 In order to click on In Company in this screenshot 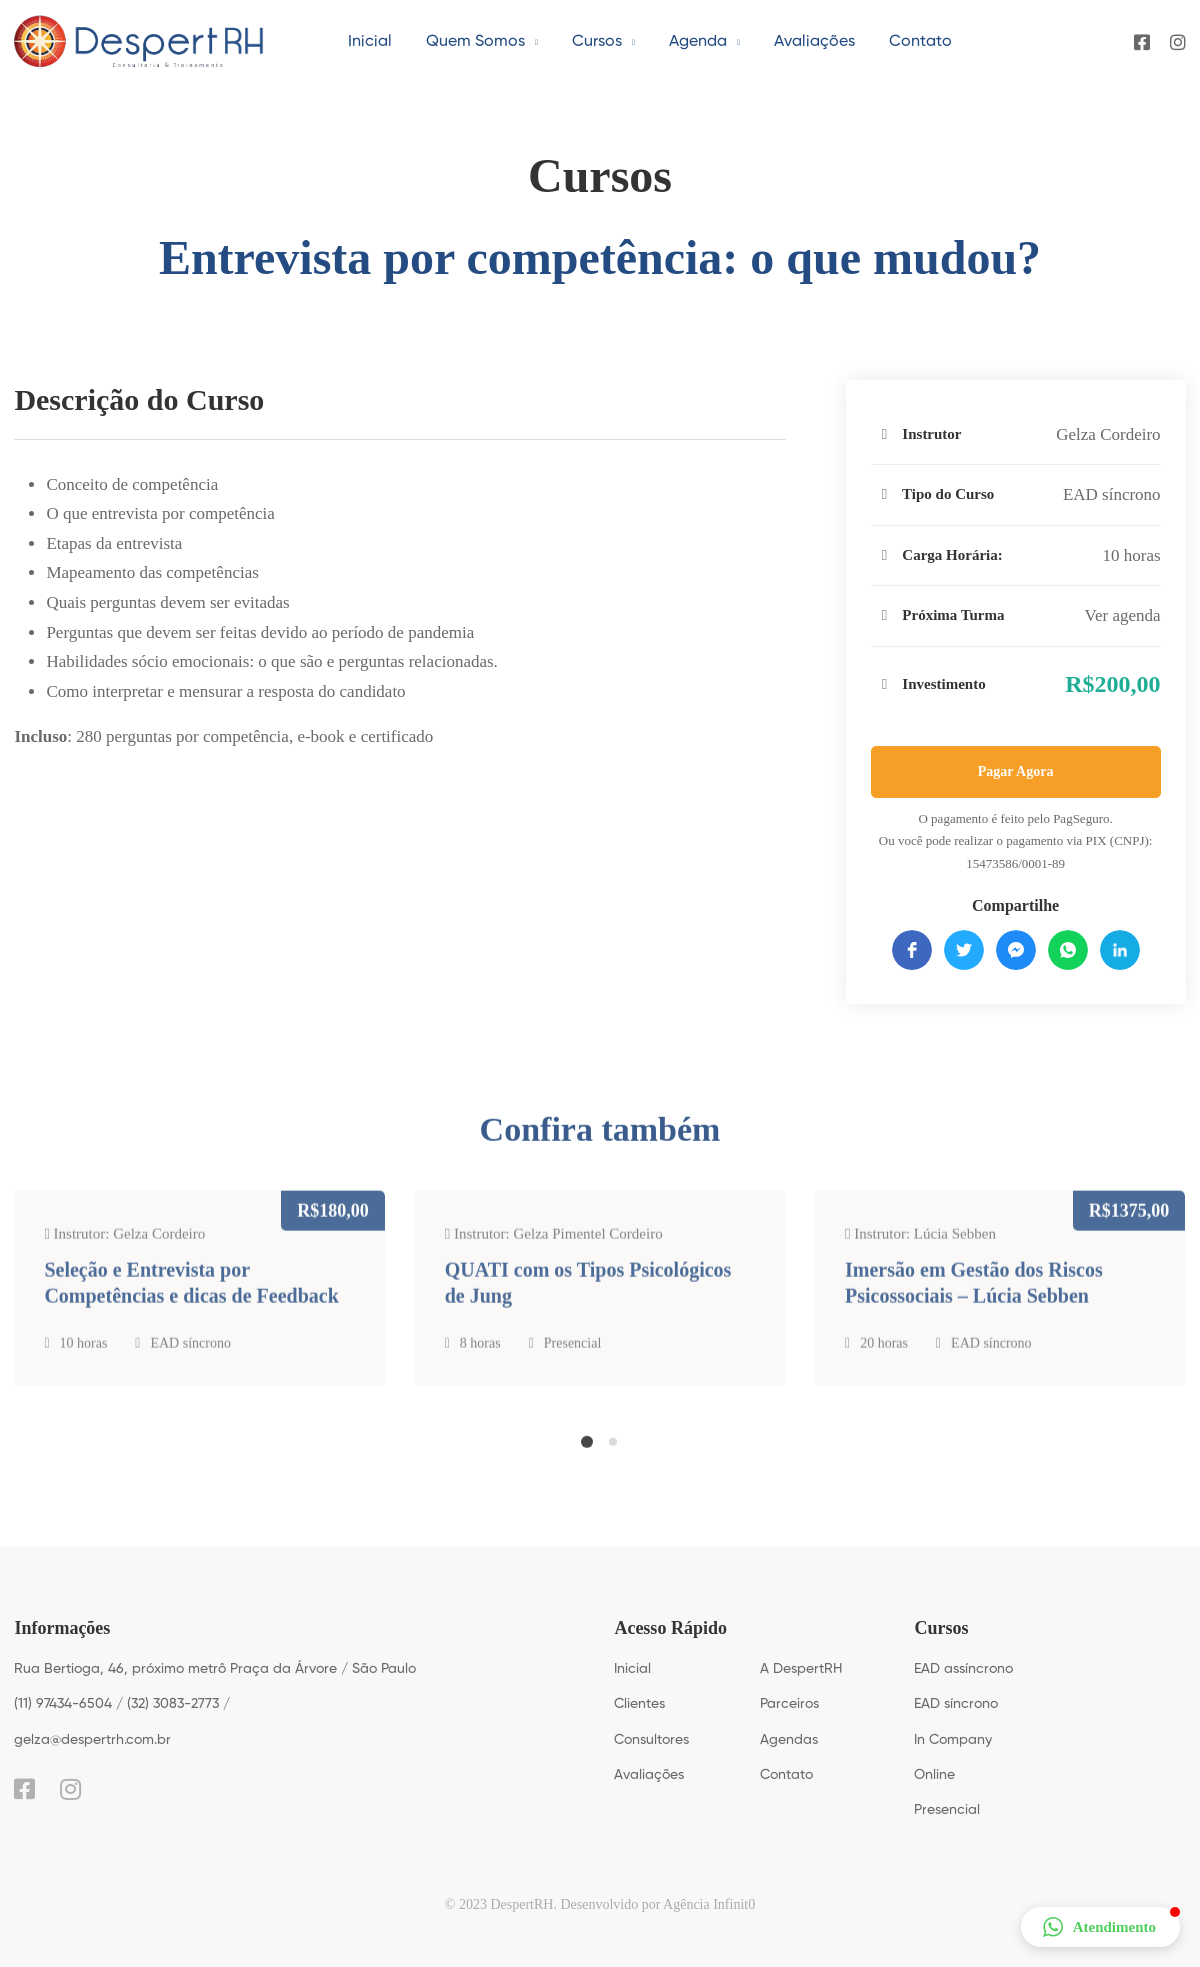, I will do `click(953, 1740)`.